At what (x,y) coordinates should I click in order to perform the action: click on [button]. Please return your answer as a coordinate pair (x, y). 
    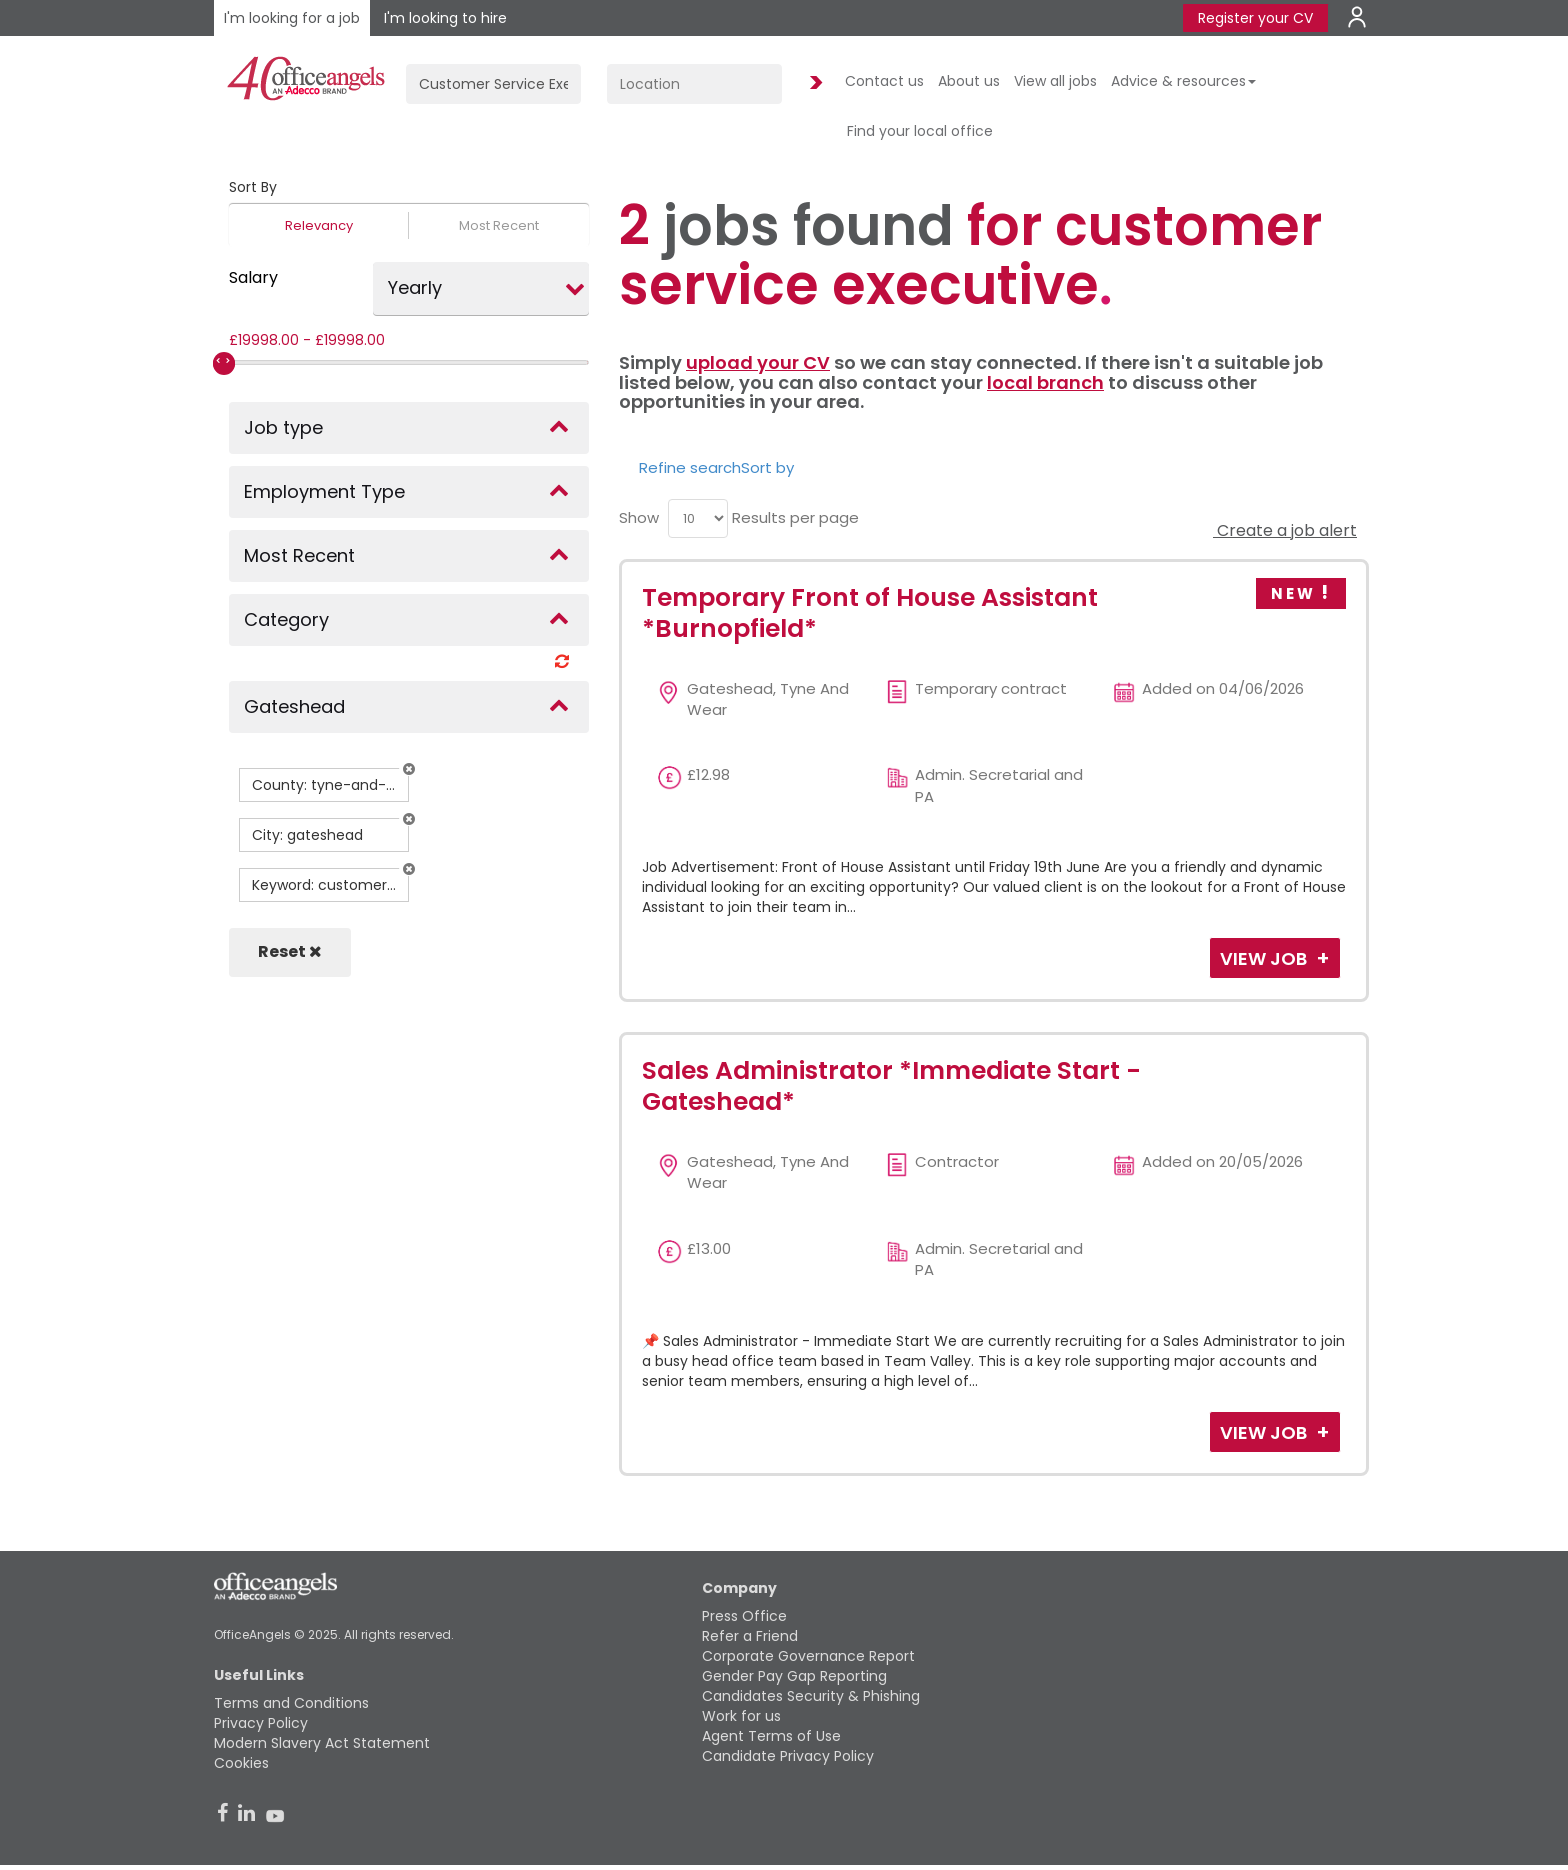
    Looking at the image, I should click on (409, 769).